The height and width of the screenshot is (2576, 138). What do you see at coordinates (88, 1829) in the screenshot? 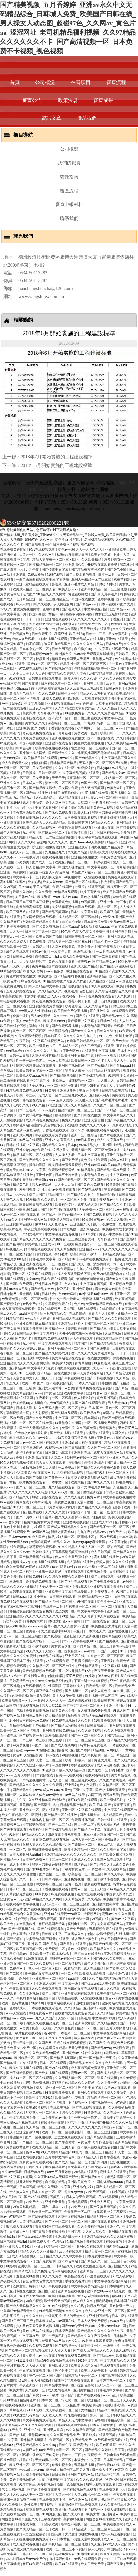
I see `国产精品卡一卡二` at bounding box center [88, 1829].